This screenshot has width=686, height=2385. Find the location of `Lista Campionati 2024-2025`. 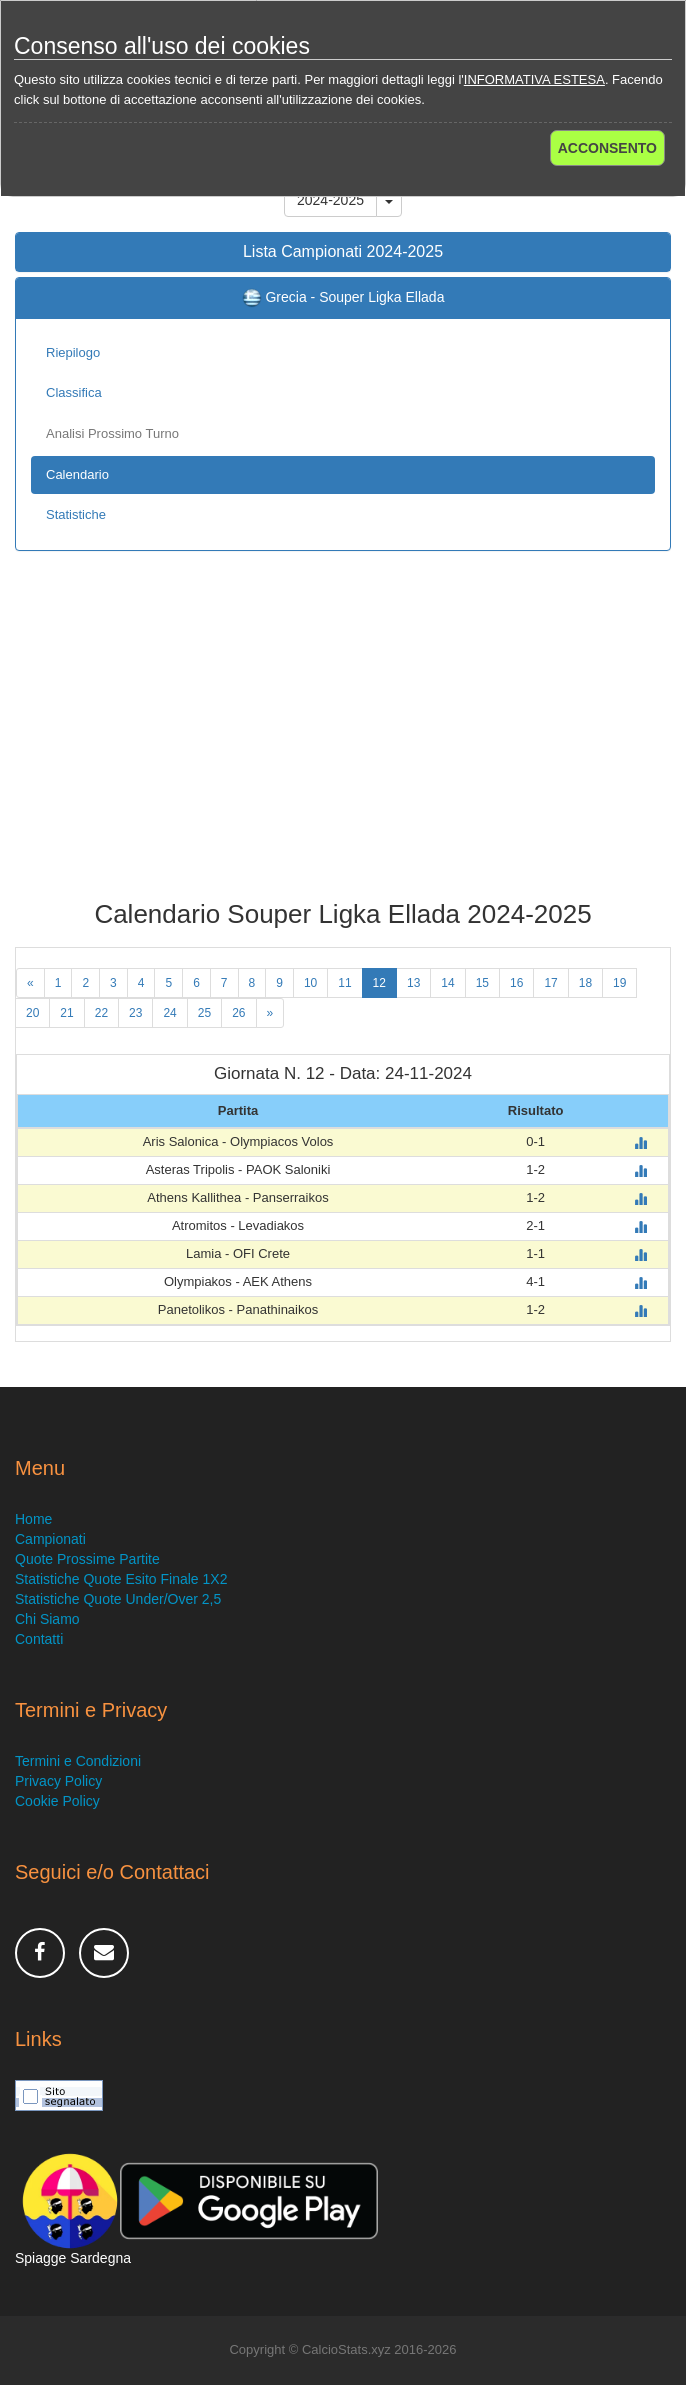

Lista Campionati 2024-2025 is located at coordinates (343, 251).